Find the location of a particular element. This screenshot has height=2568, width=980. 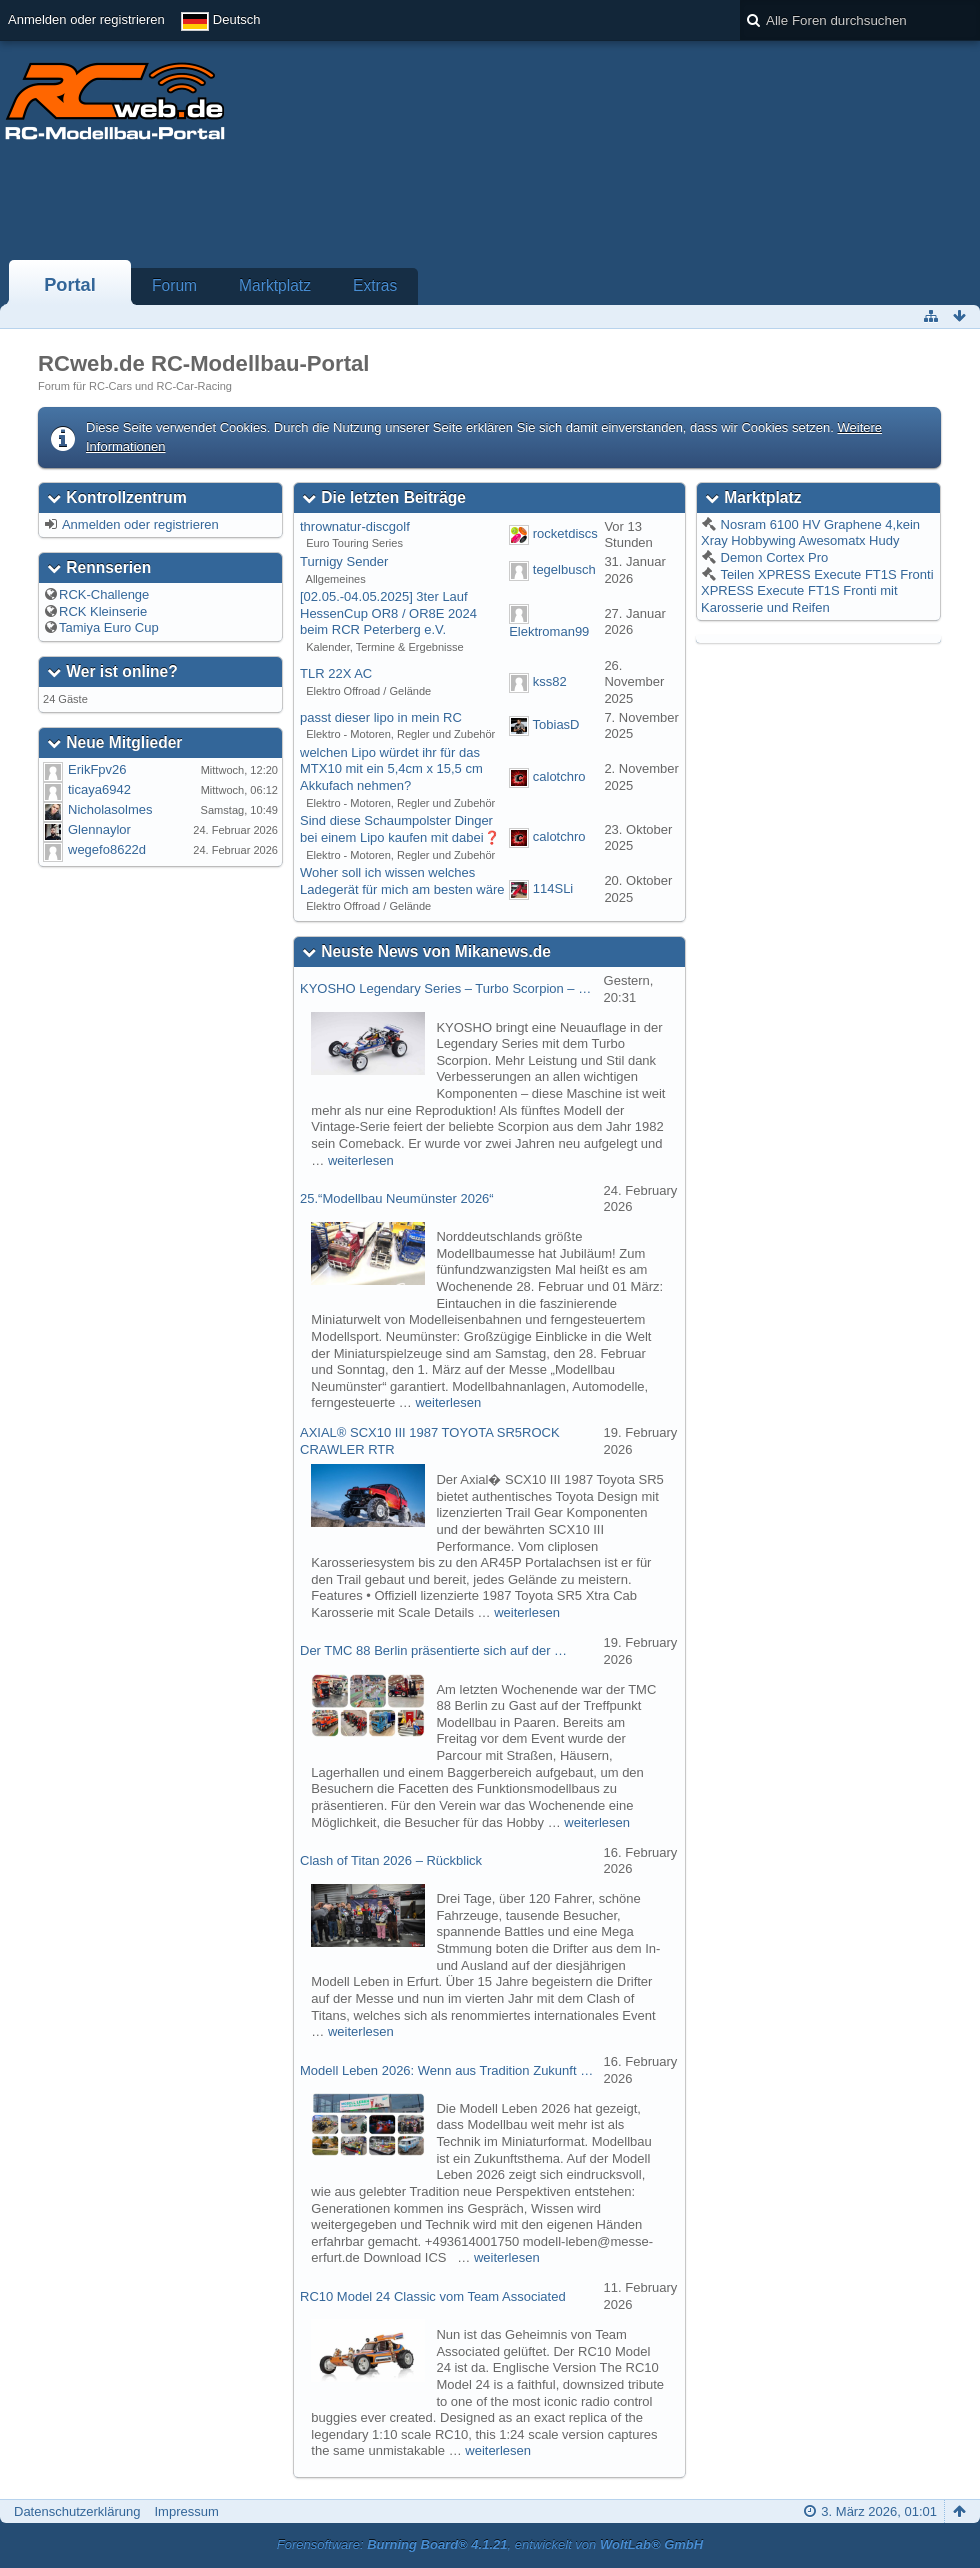

TLR 22X AC is located at coordinates (336, 673).